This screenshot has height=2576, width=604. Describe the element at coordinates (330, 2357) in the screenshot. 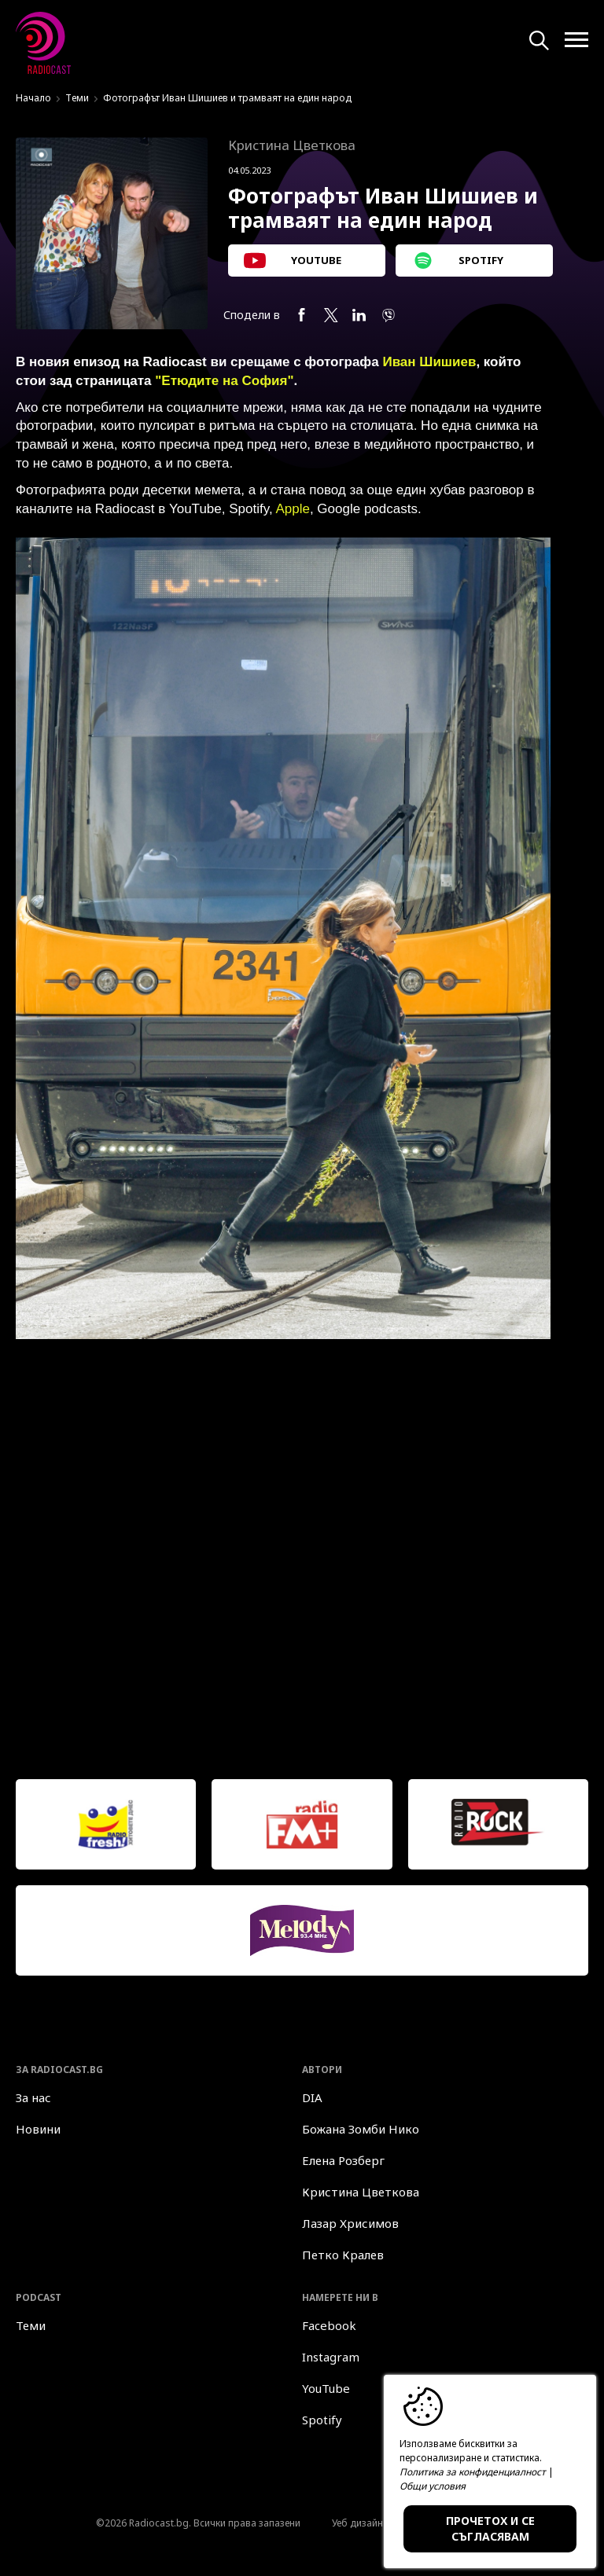

I see `Instagram` at that location.